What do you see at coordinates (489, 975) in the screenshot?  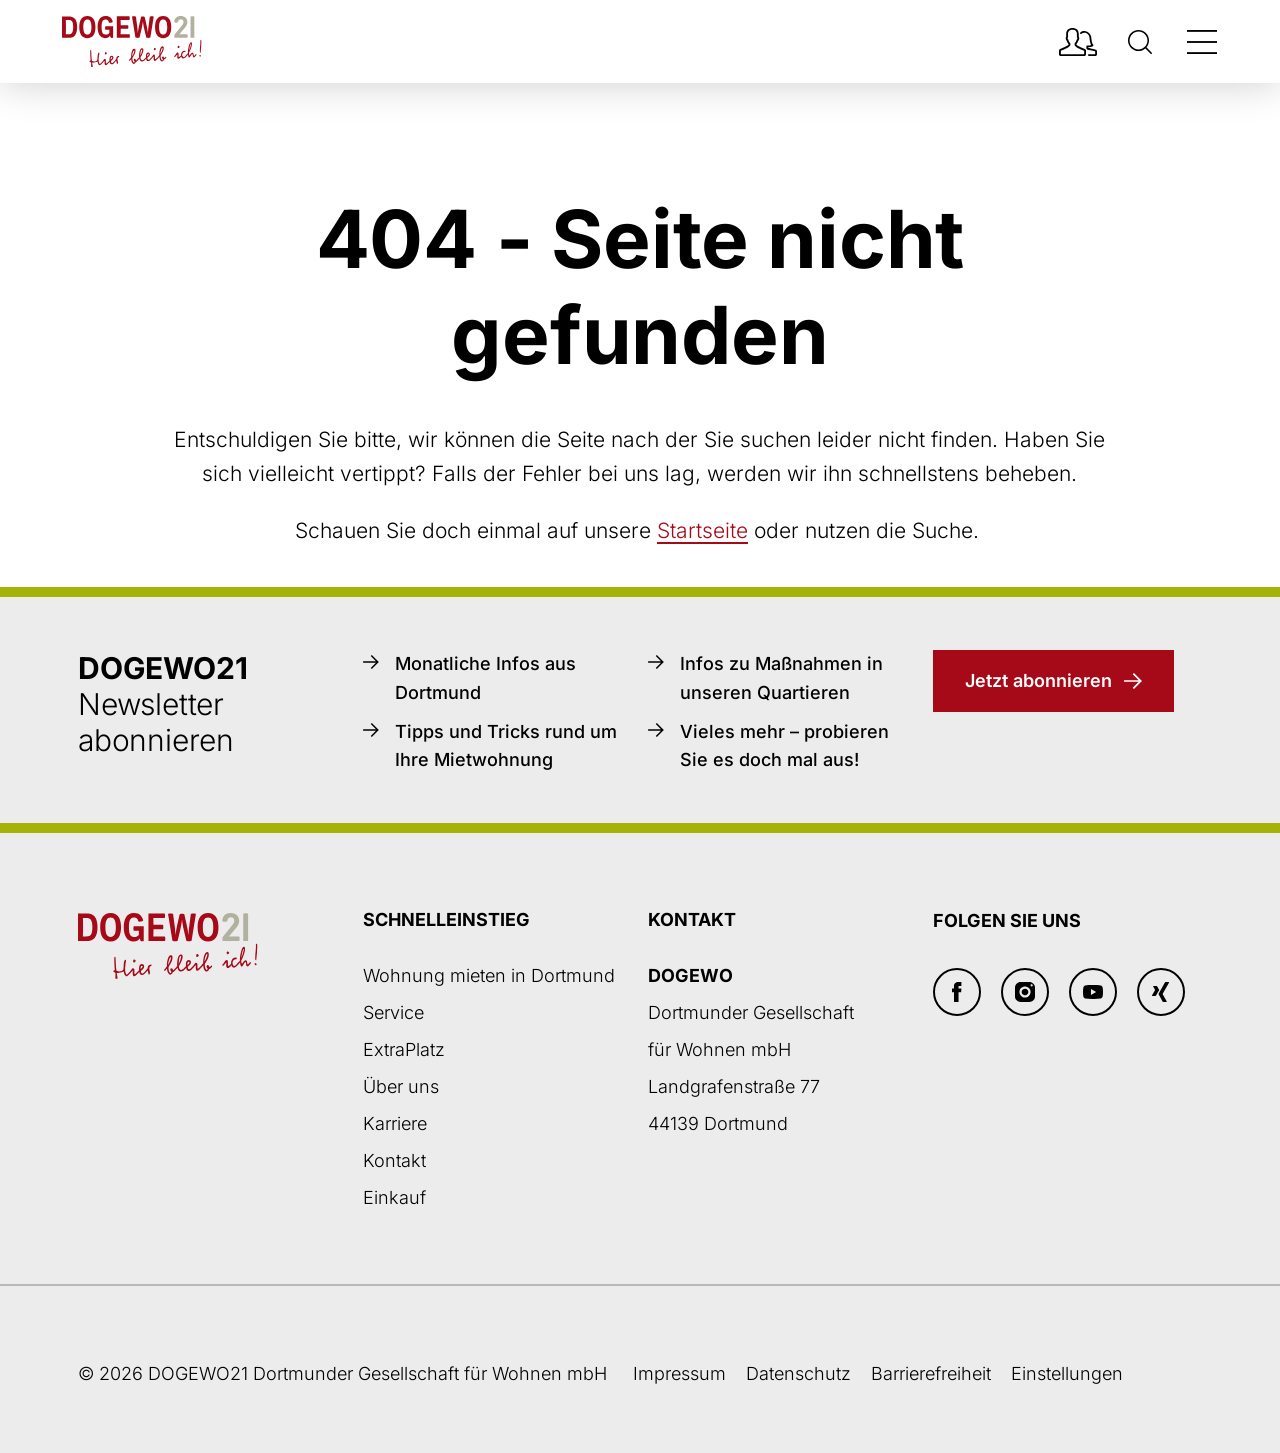 I see `Wohnung mieten in Dortmund` at bounding box center [489, 975].